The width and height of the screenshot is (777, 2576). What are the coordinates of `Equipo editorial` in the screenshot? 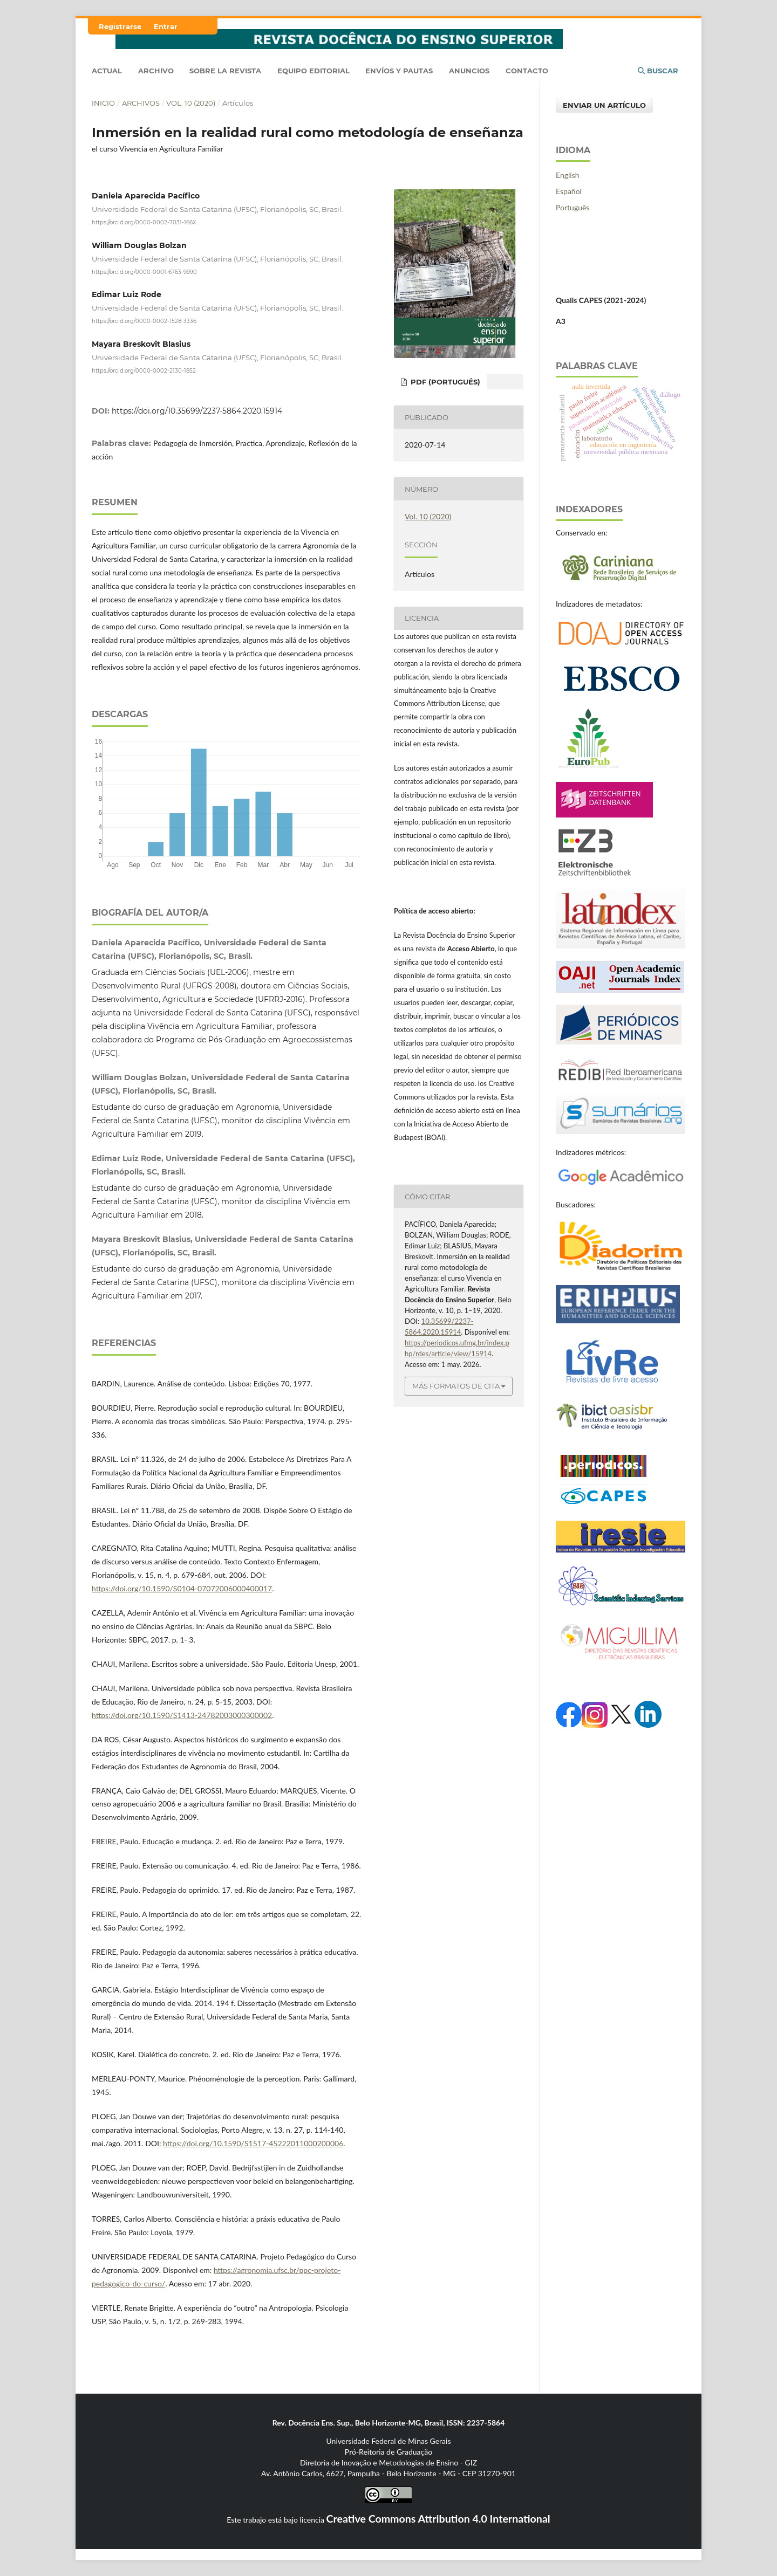 It's located at (313, 70).